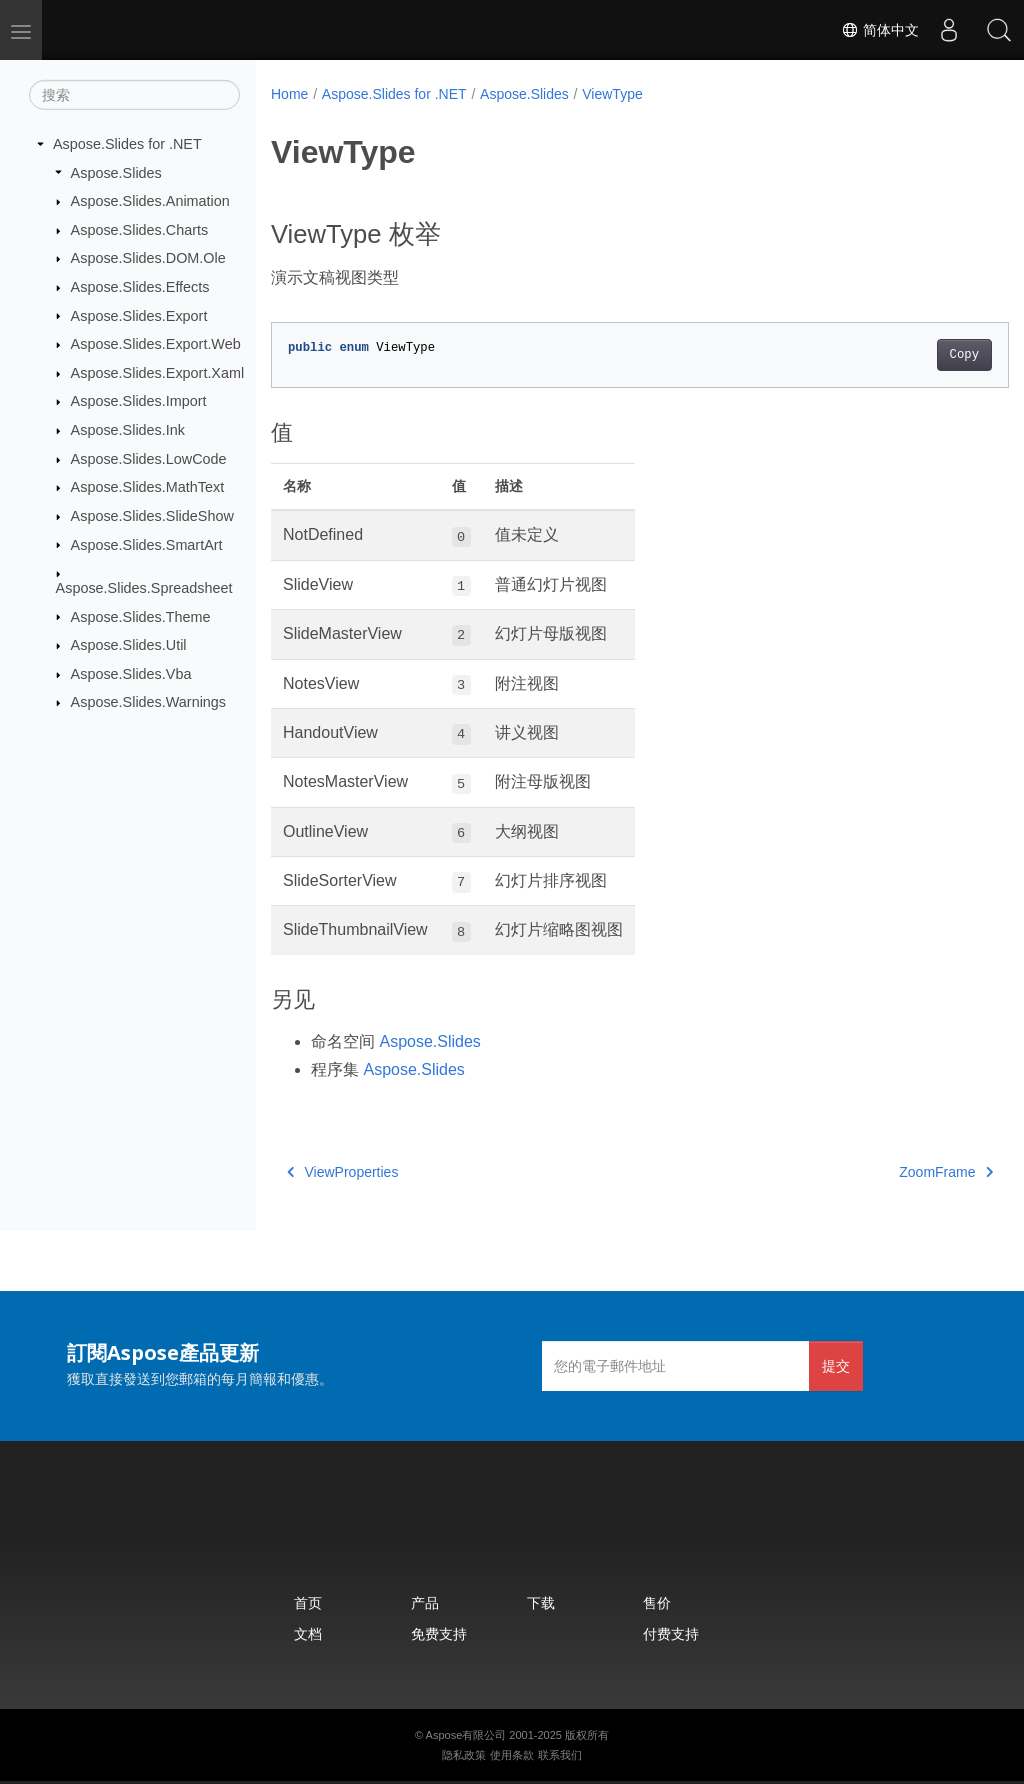 This screenshot has width=1024, height=1784. Describe the element at coordinates (158, 373) in the screenshot. I see `Aspose.Slides.Export.Xaml` at that location.